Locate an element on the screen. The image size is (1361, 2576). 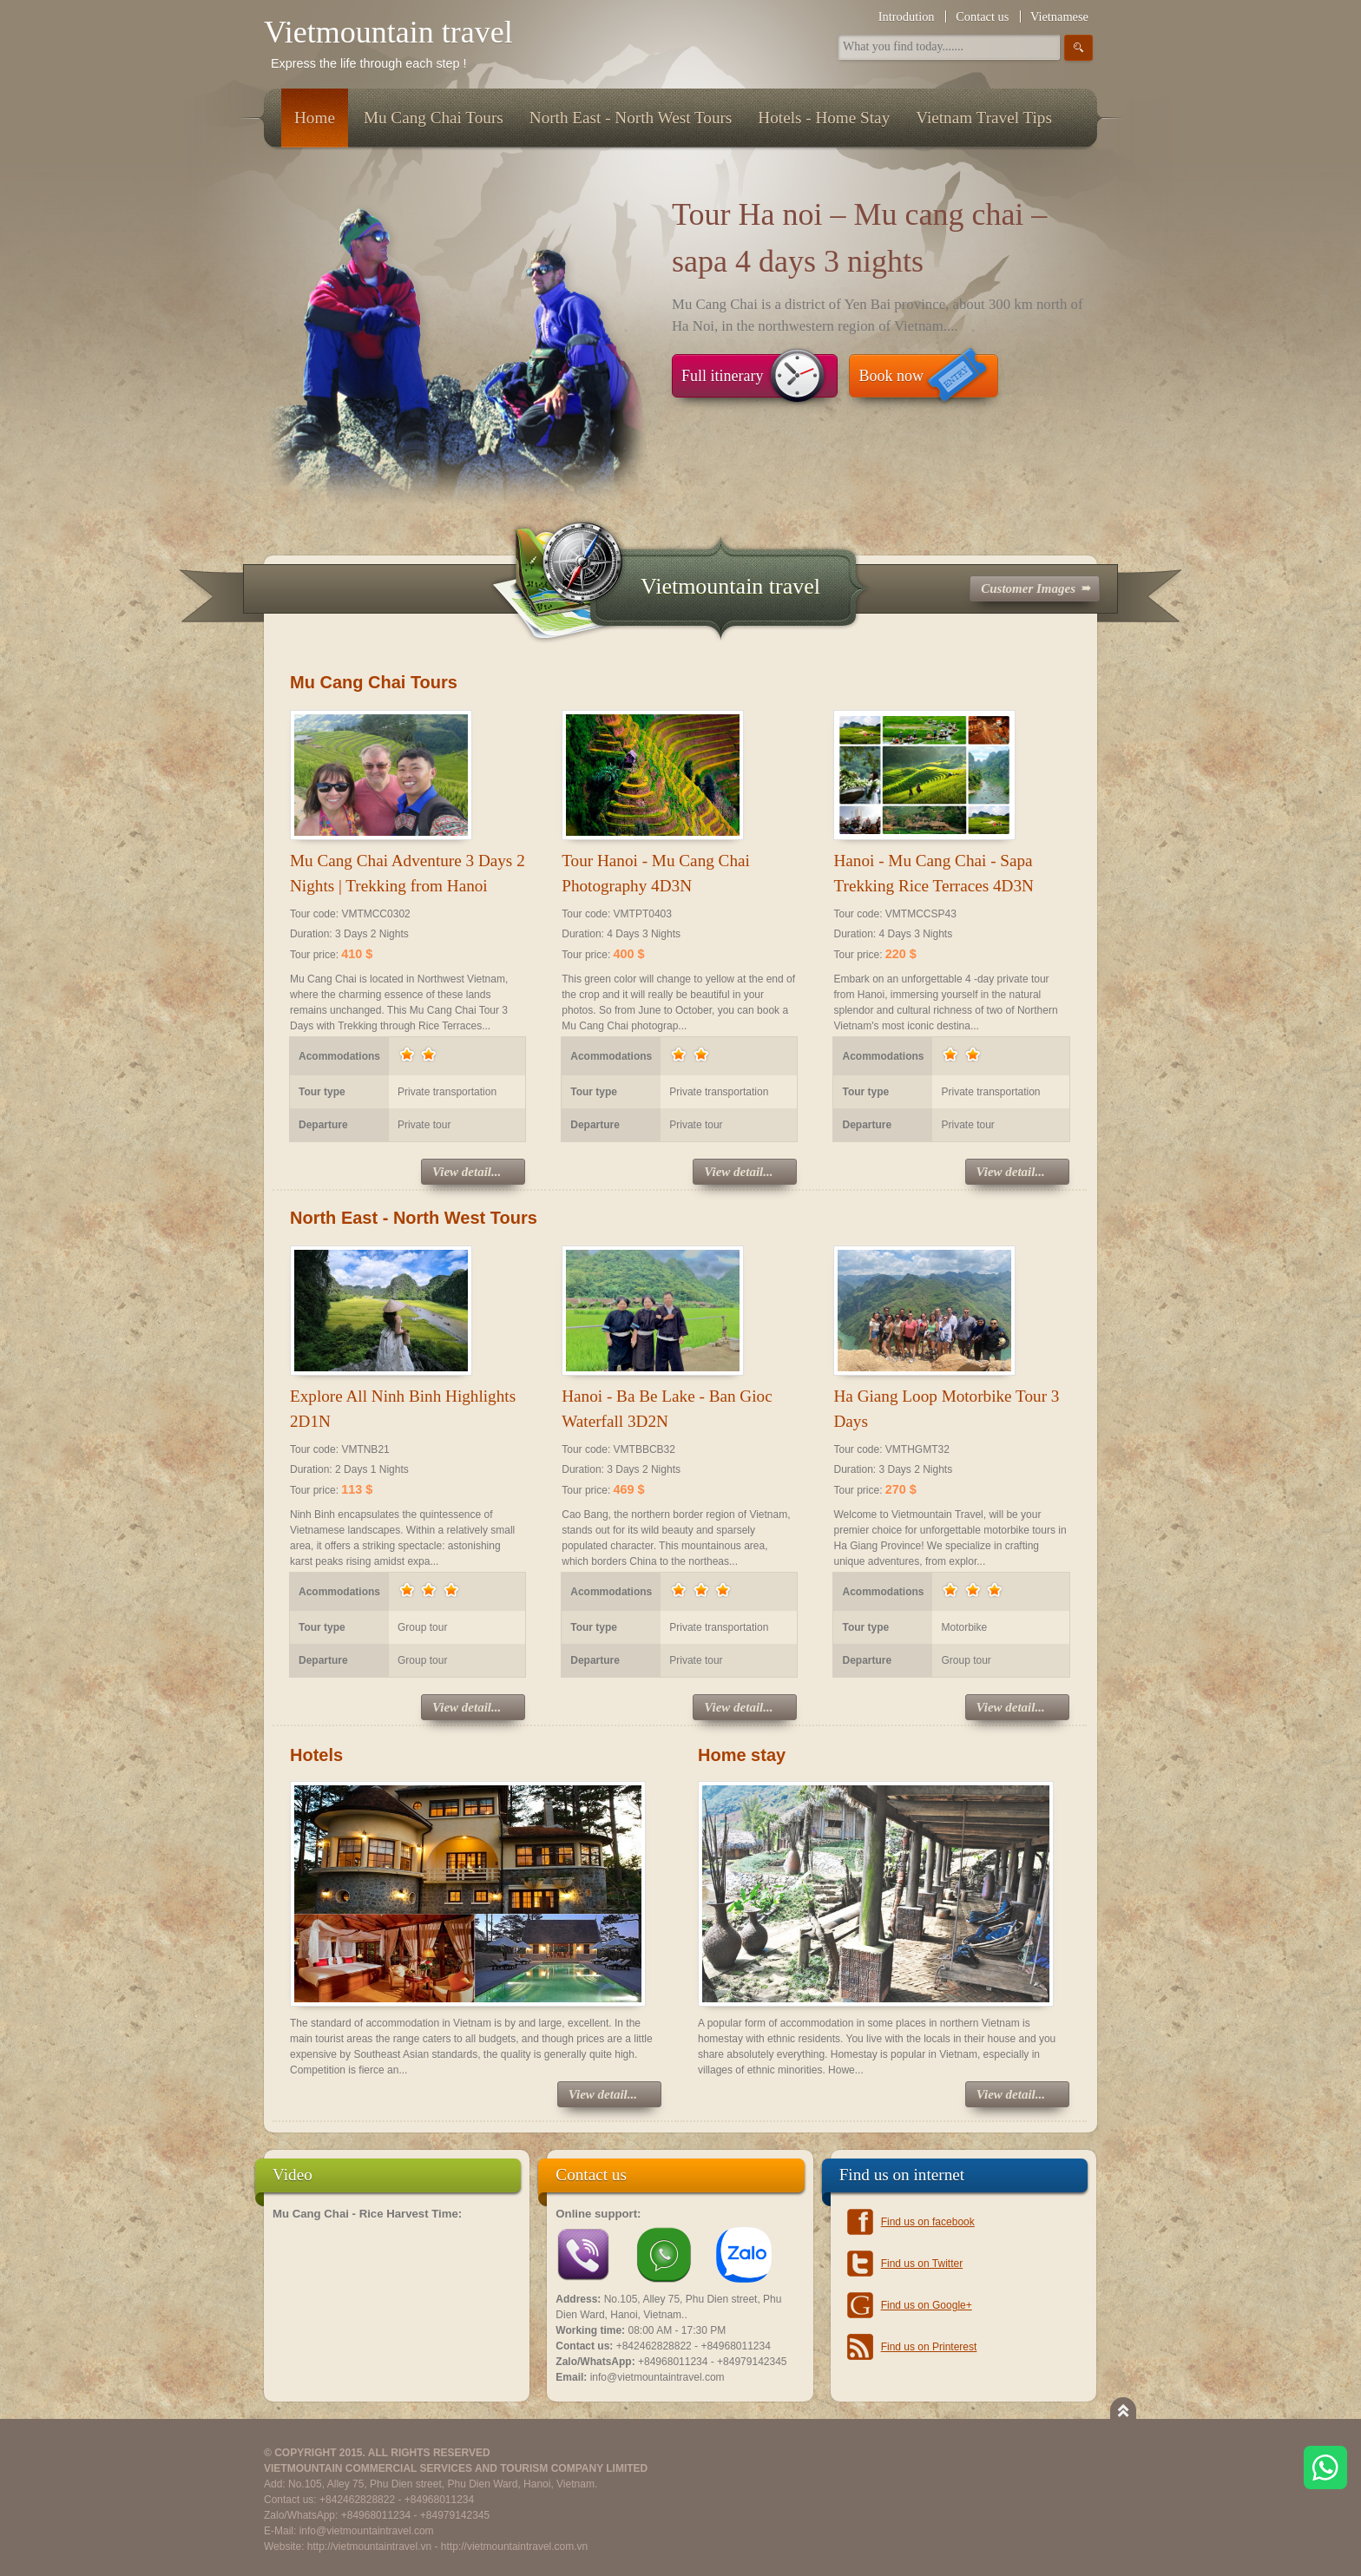
Contact us is located at coordinates (982, 16).